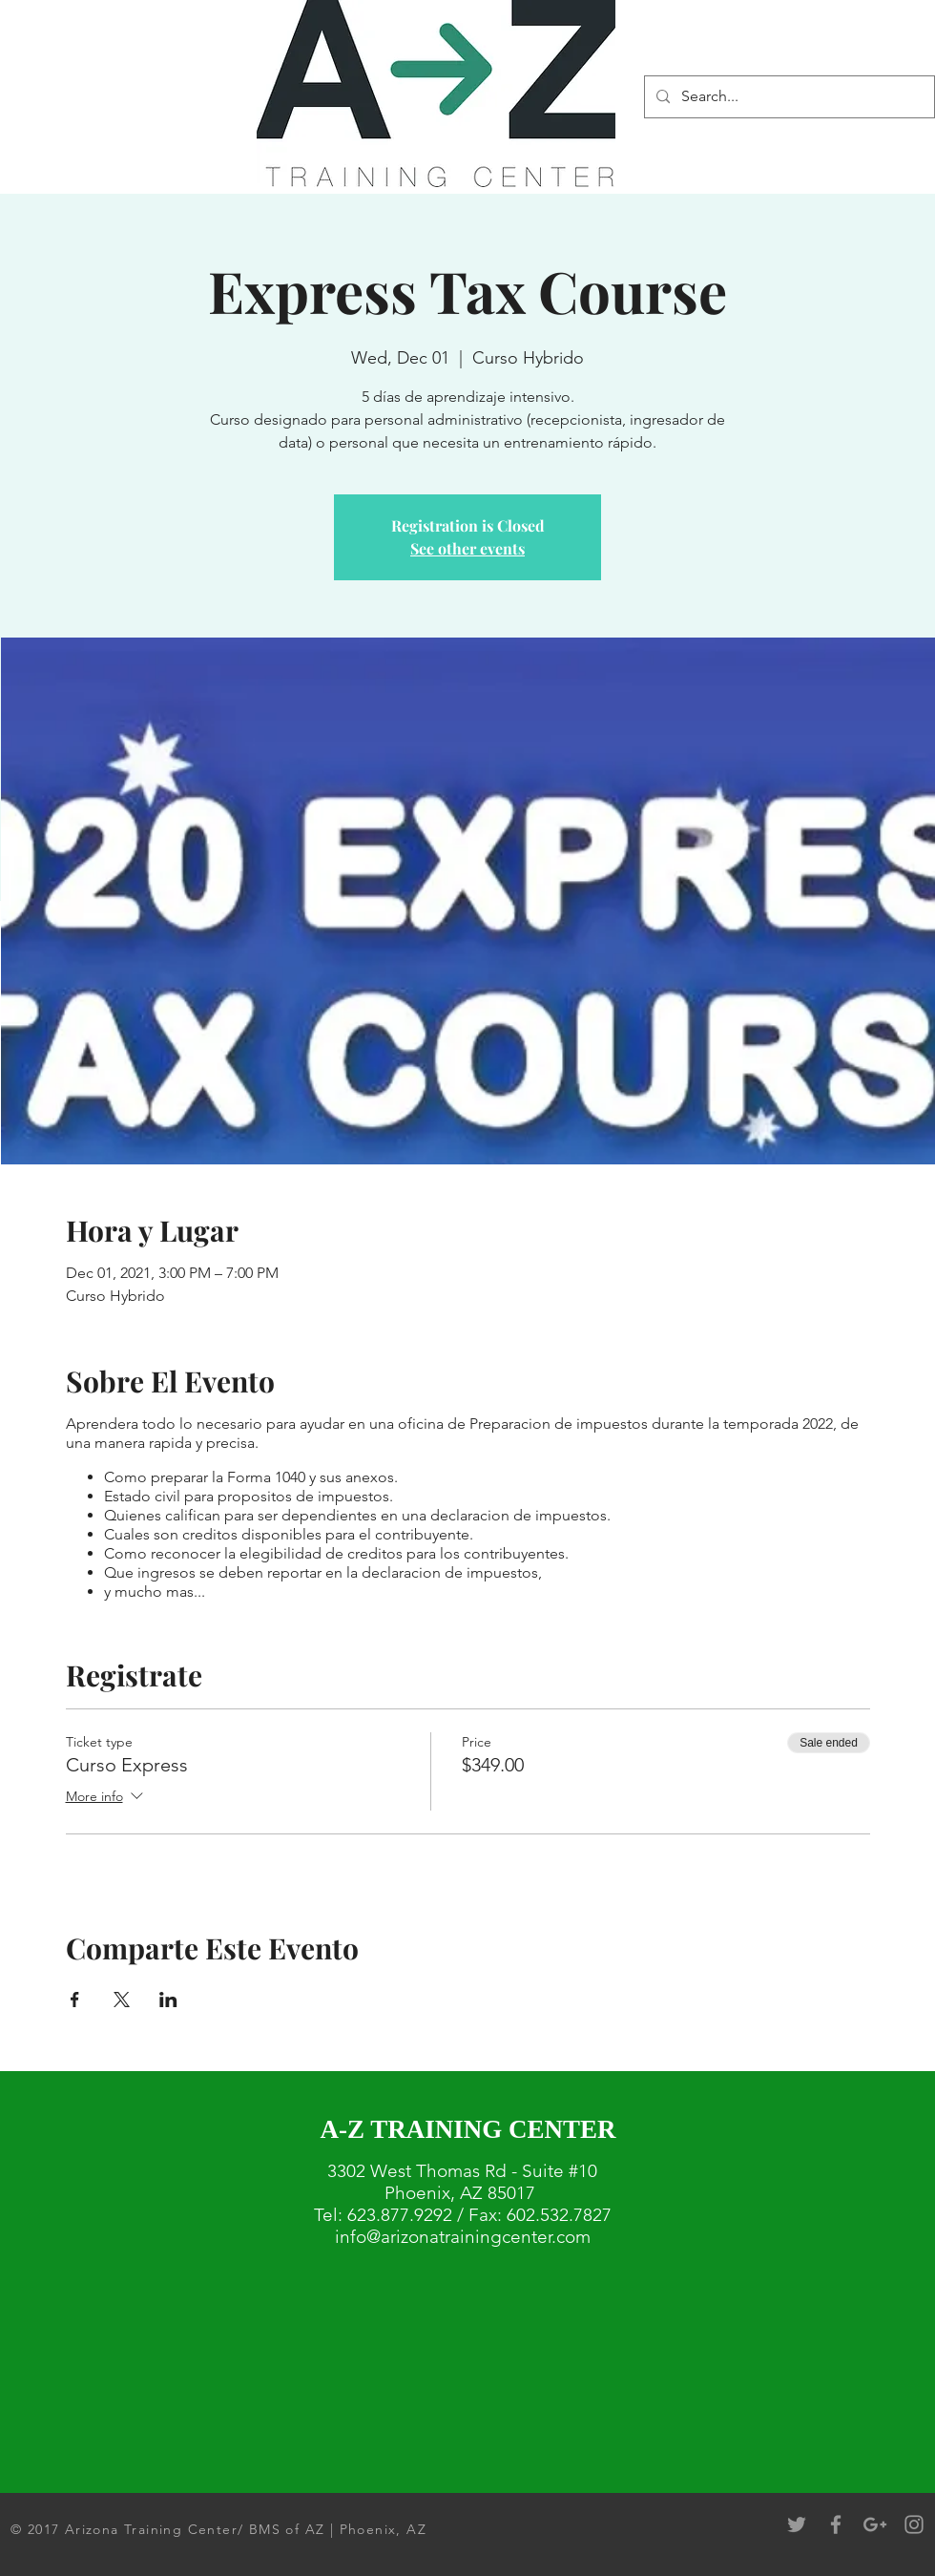  What do you see at coordinates (914, 2524) in the screenshot?
I see `[Grey Instagram Icon]` at bounding box center [914, 2524].